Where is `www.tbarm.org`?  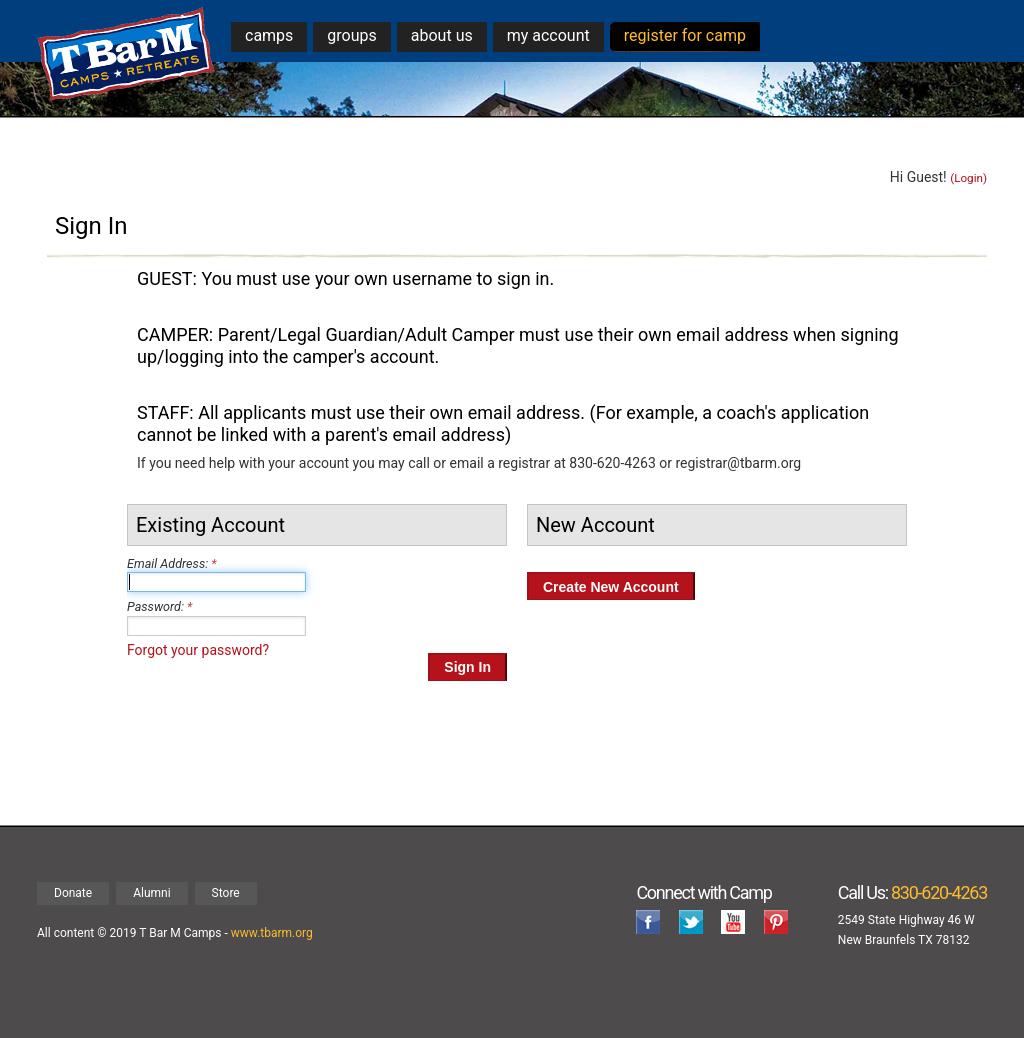 www.tbarm.org is located at coordinates (272, 933).